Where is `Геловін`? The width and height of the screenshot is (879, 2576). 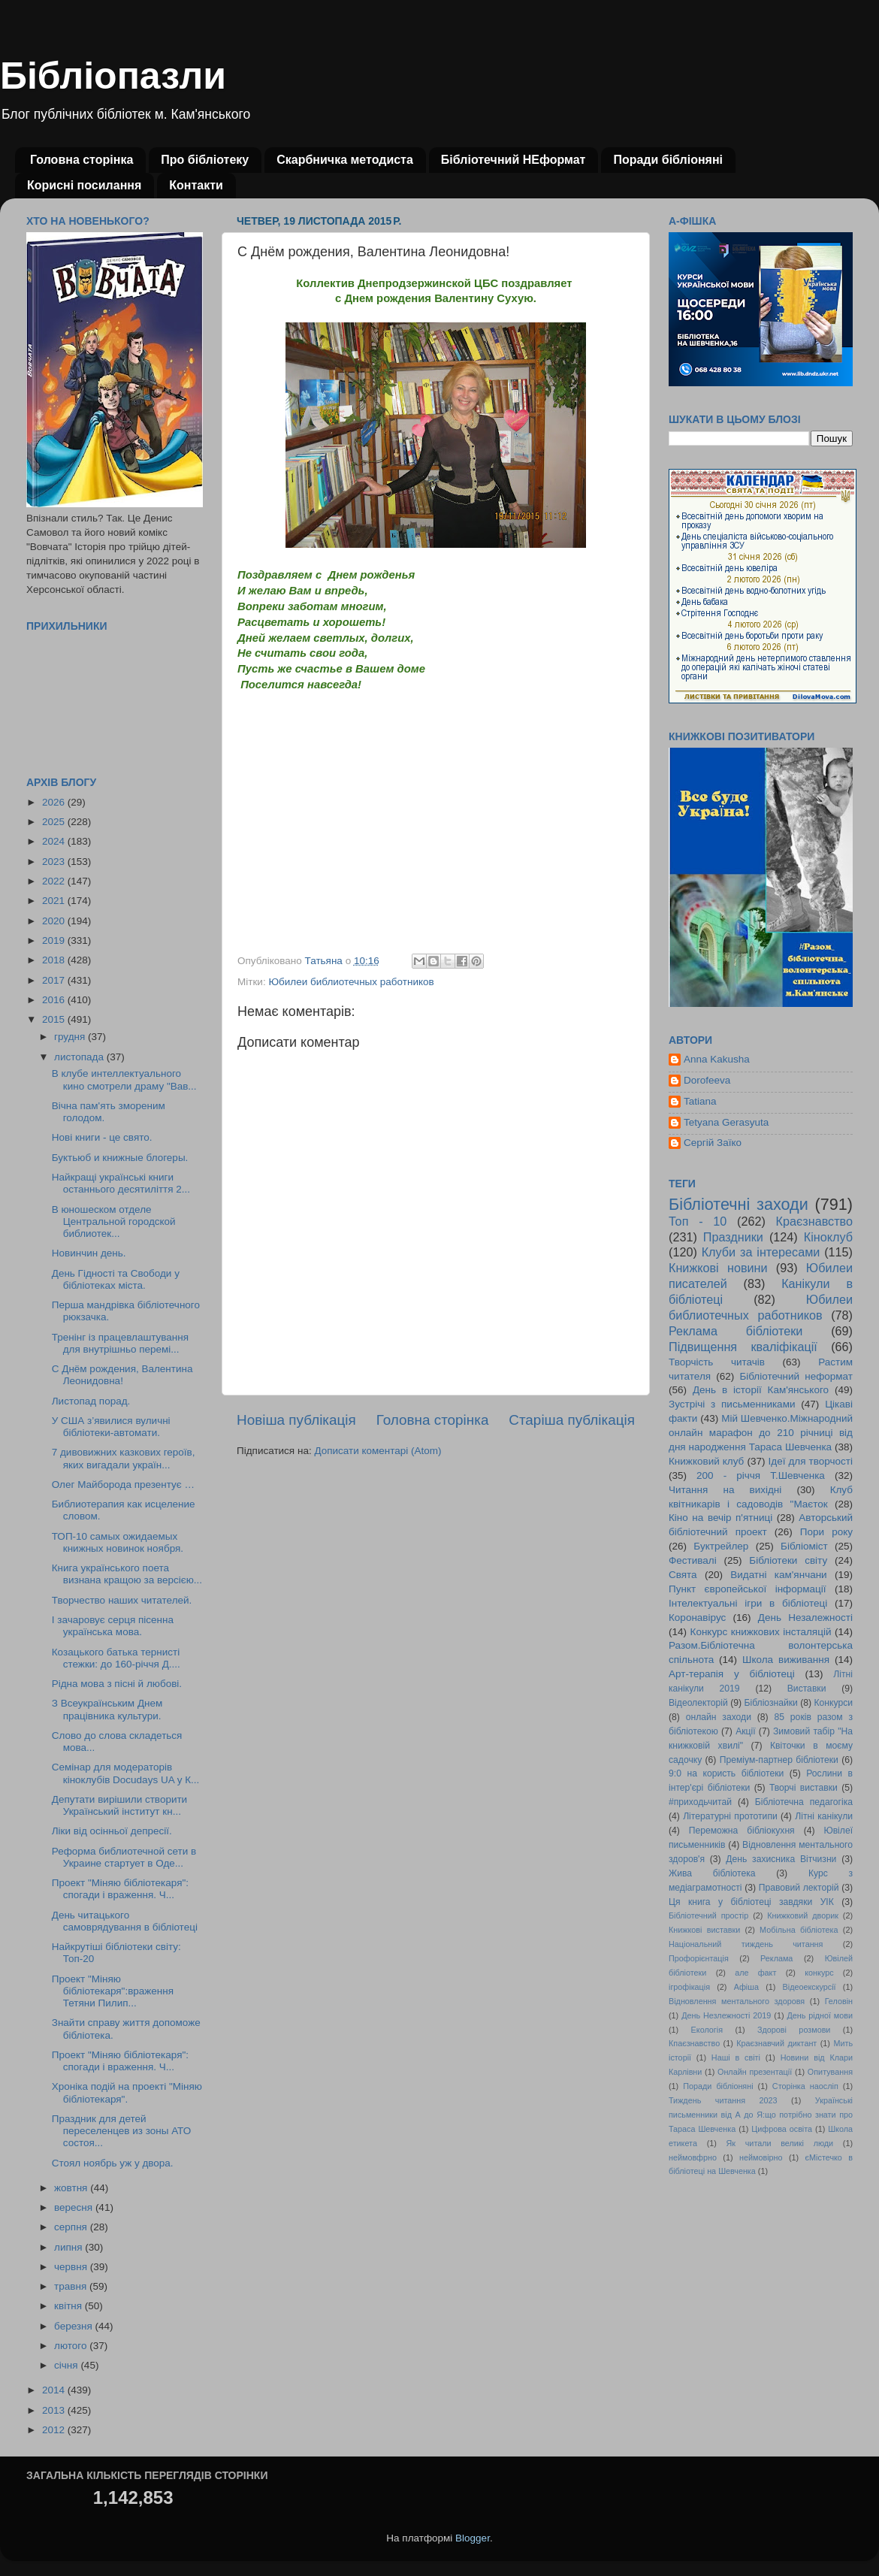 Геловін is located at coordinates (839, 2001).